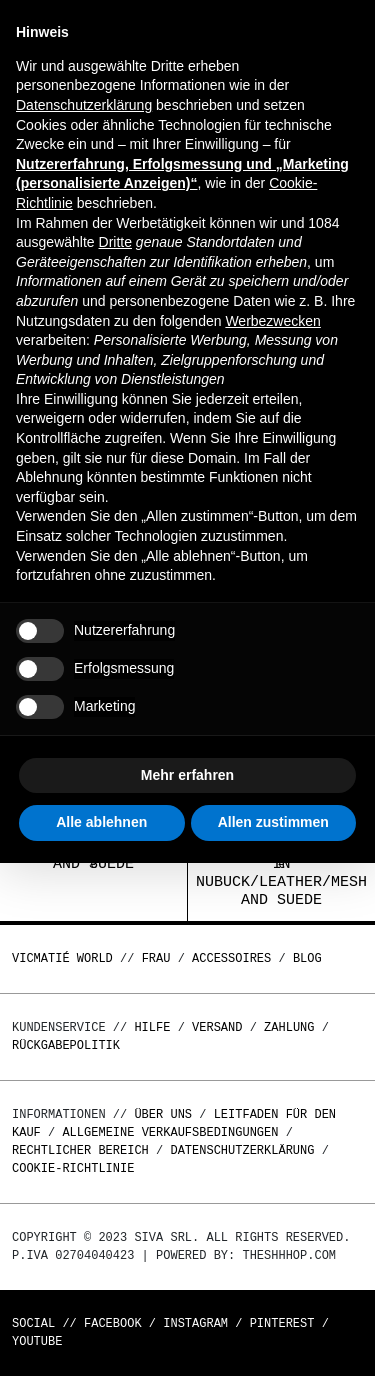 This screenshot has width=375, height=1376. What do you see at coordinates (170, 1132) in the screenshot?
I see `Allgemeine Verkaufsbedingungen` at bounding box center [170, 1132].